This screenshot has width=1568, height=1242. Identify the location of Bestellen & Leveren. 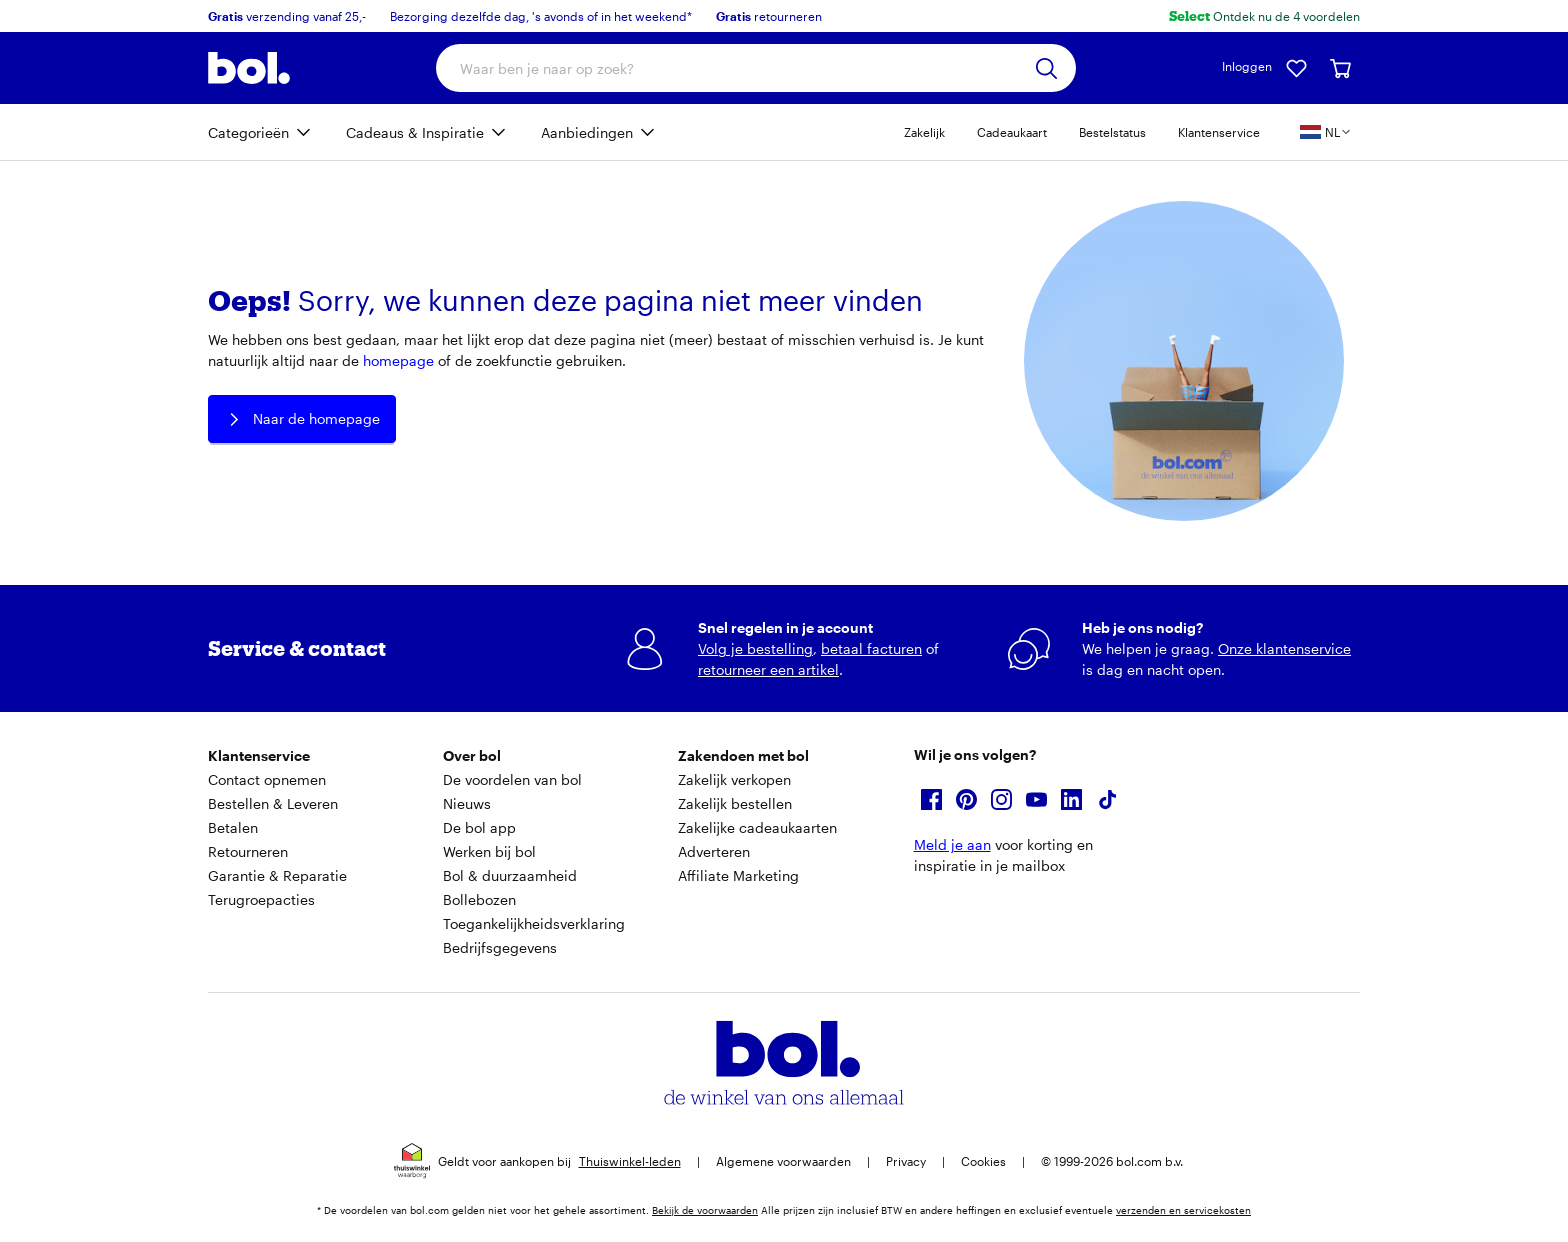
(273, 803).